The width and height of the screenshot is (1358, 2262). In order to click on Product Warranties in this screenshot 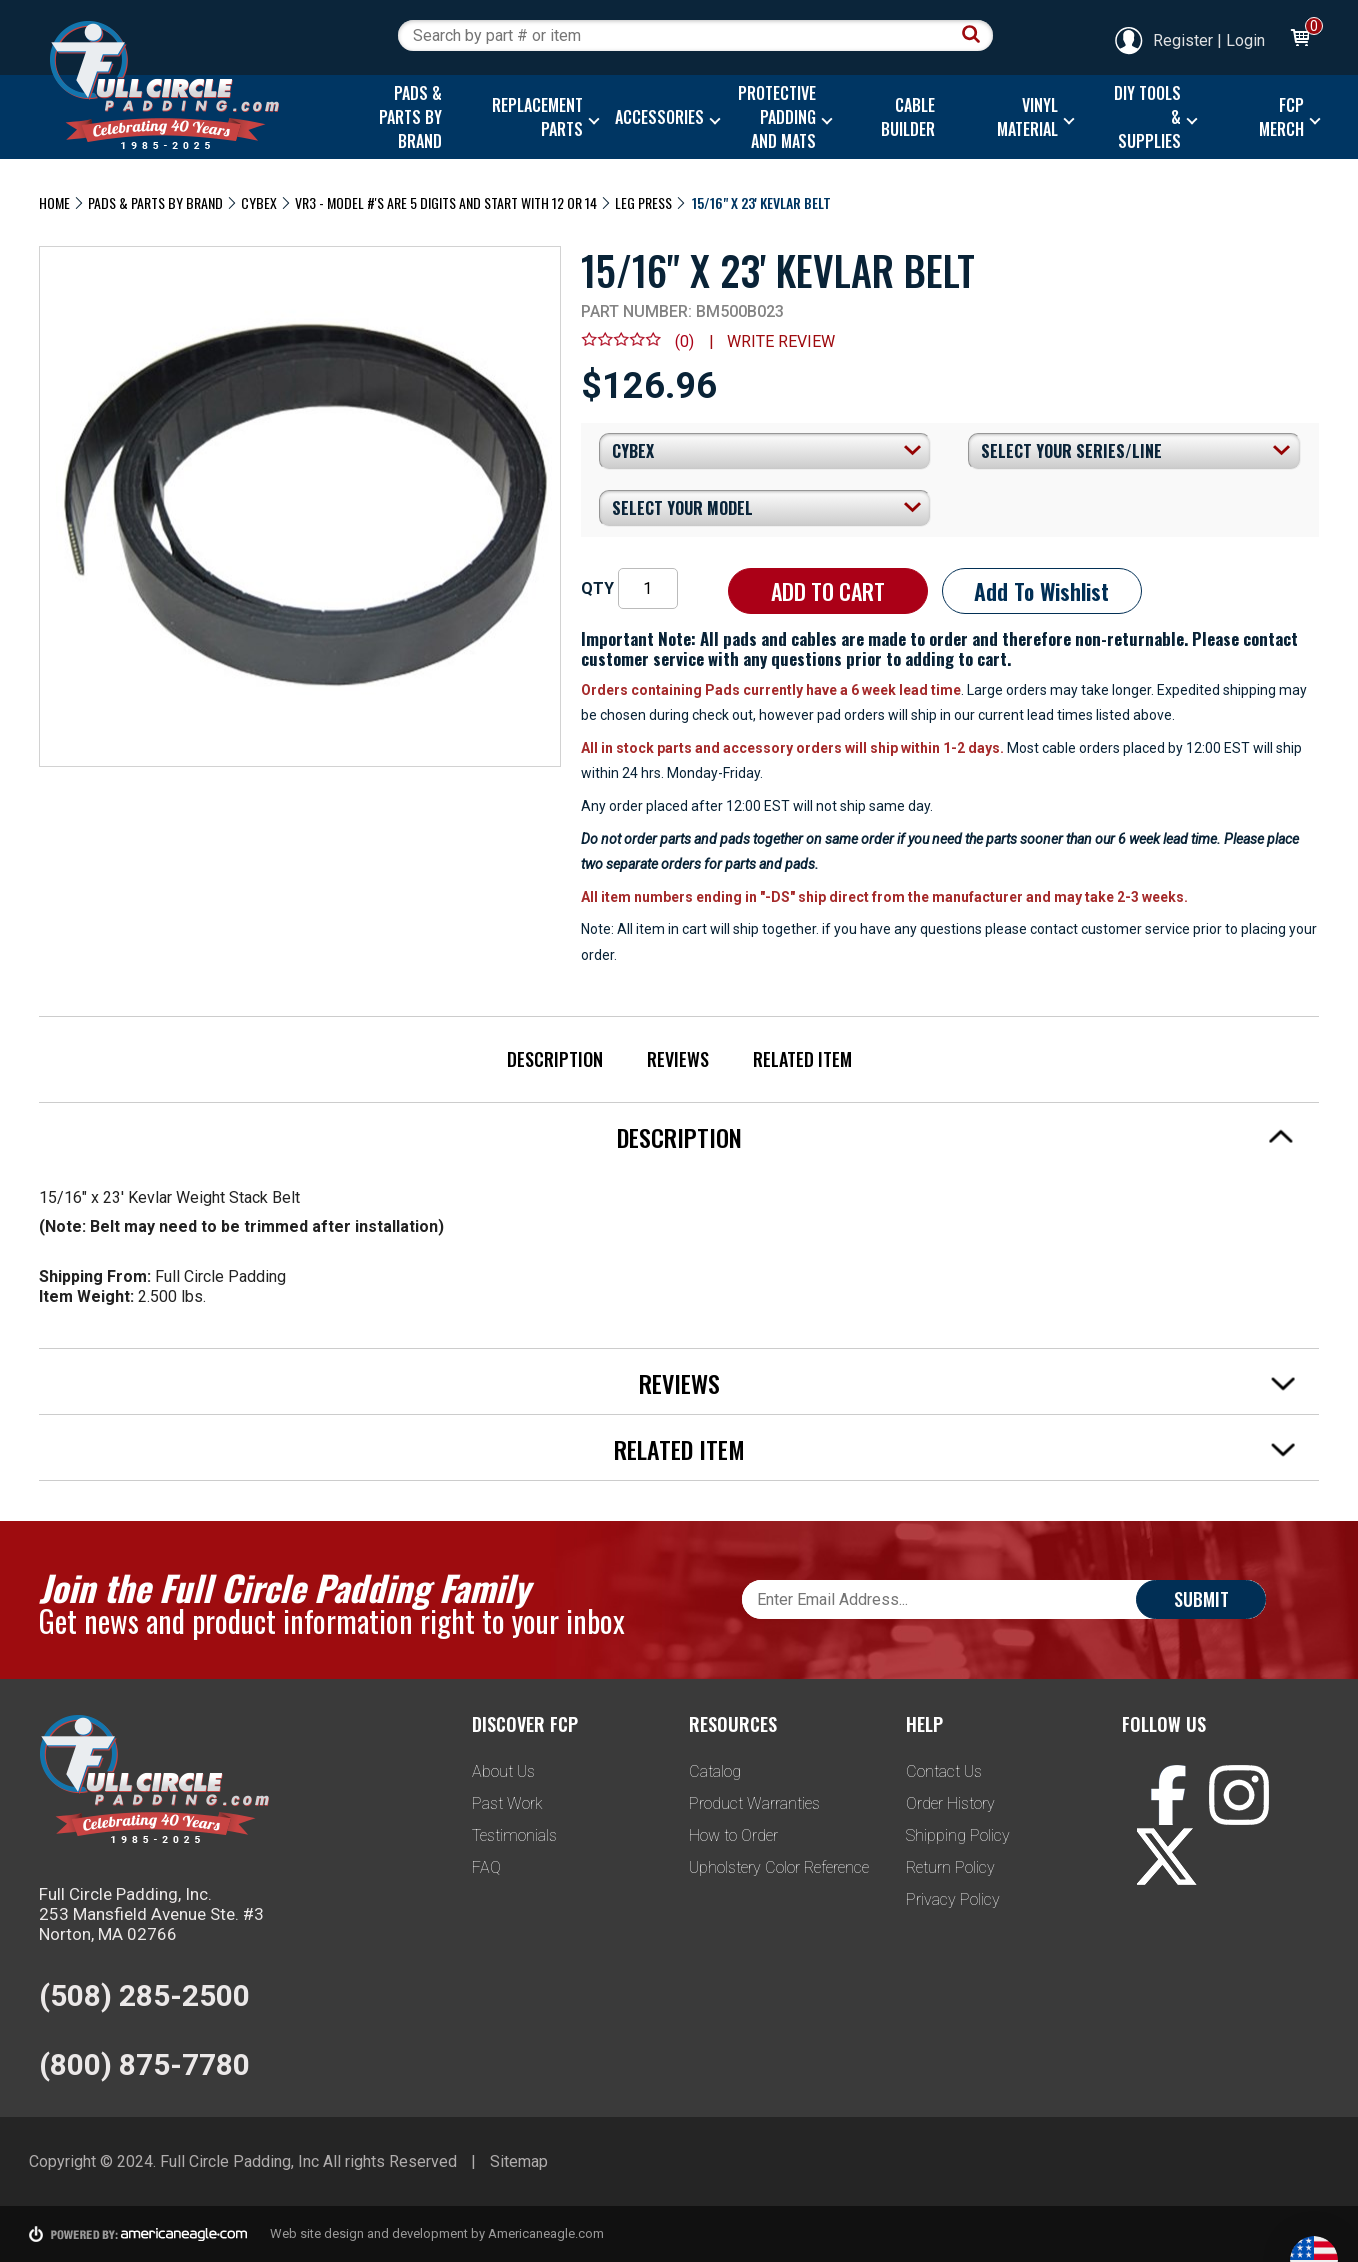, I will do `click(754, 1803)`.